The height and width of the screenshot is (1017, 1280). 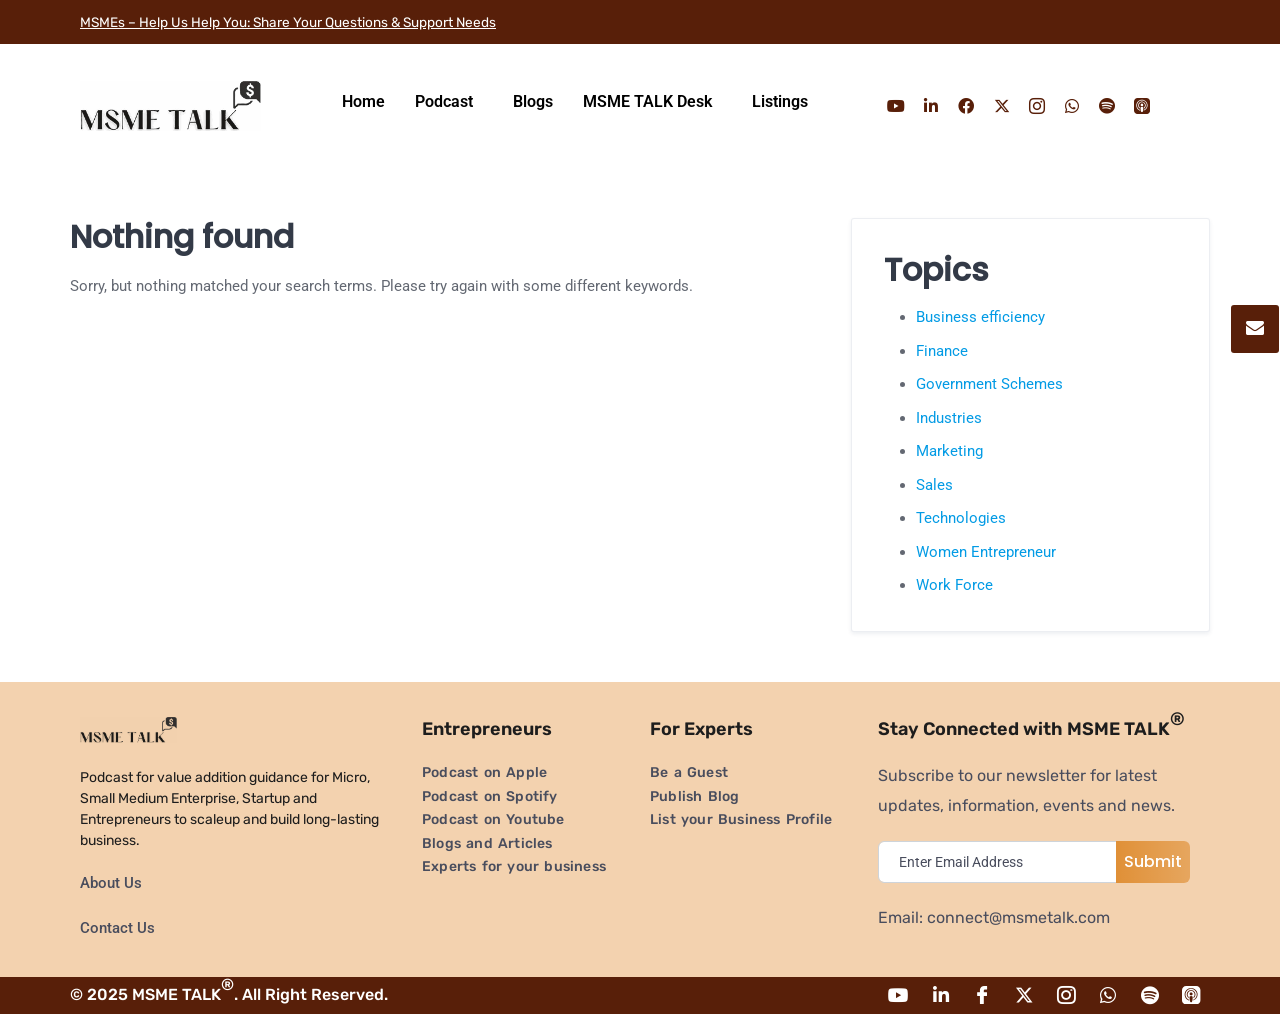 I want to click on [button], so click(x=449, y=102).